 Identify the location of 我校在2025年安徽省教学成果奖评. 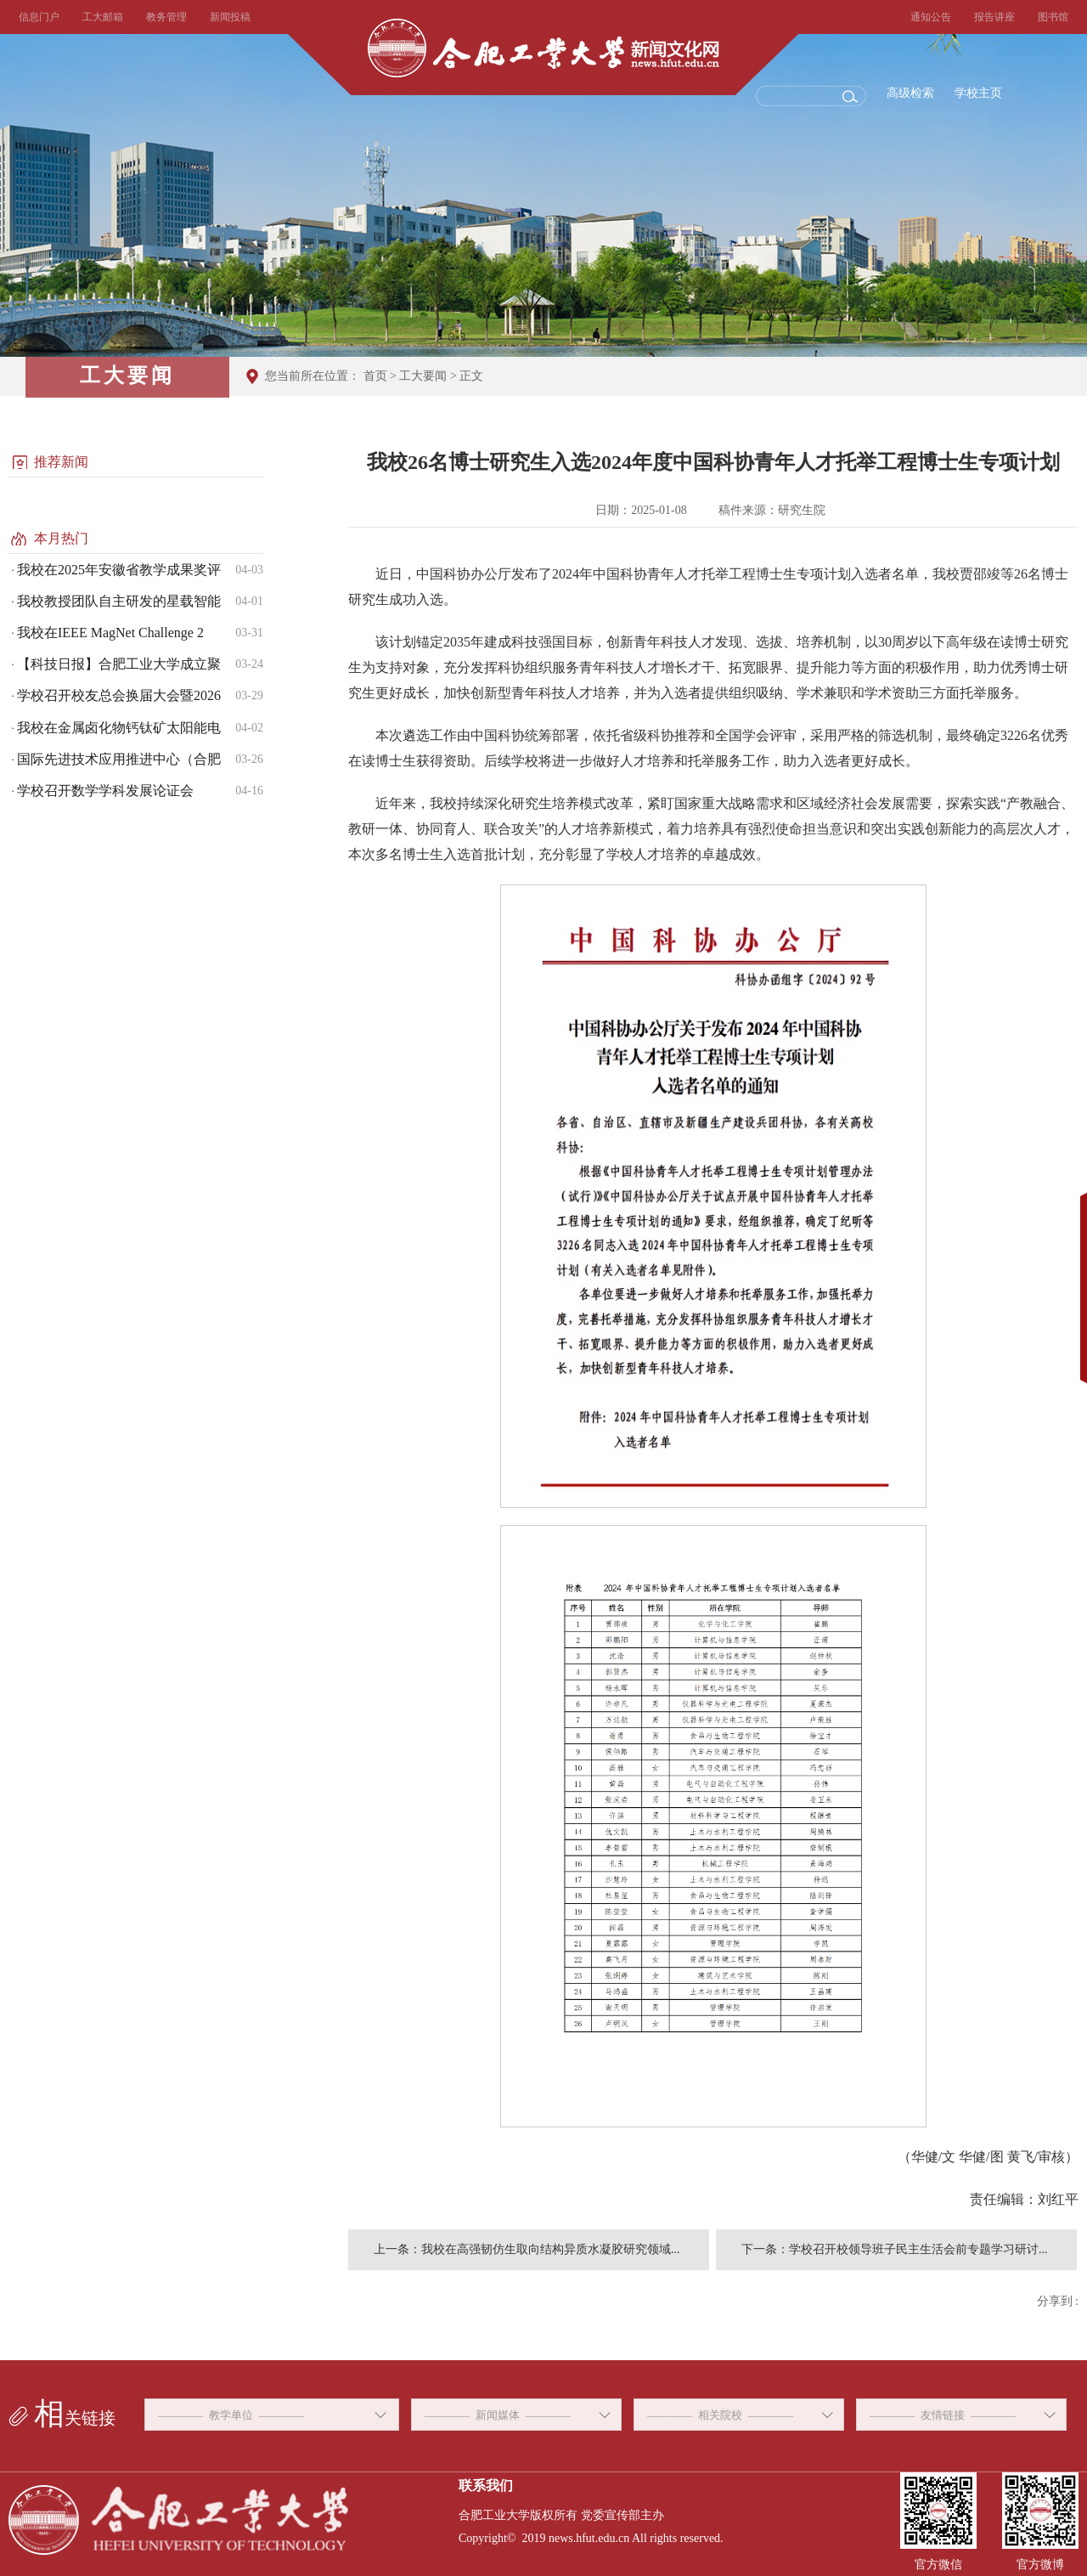
(119, 569).